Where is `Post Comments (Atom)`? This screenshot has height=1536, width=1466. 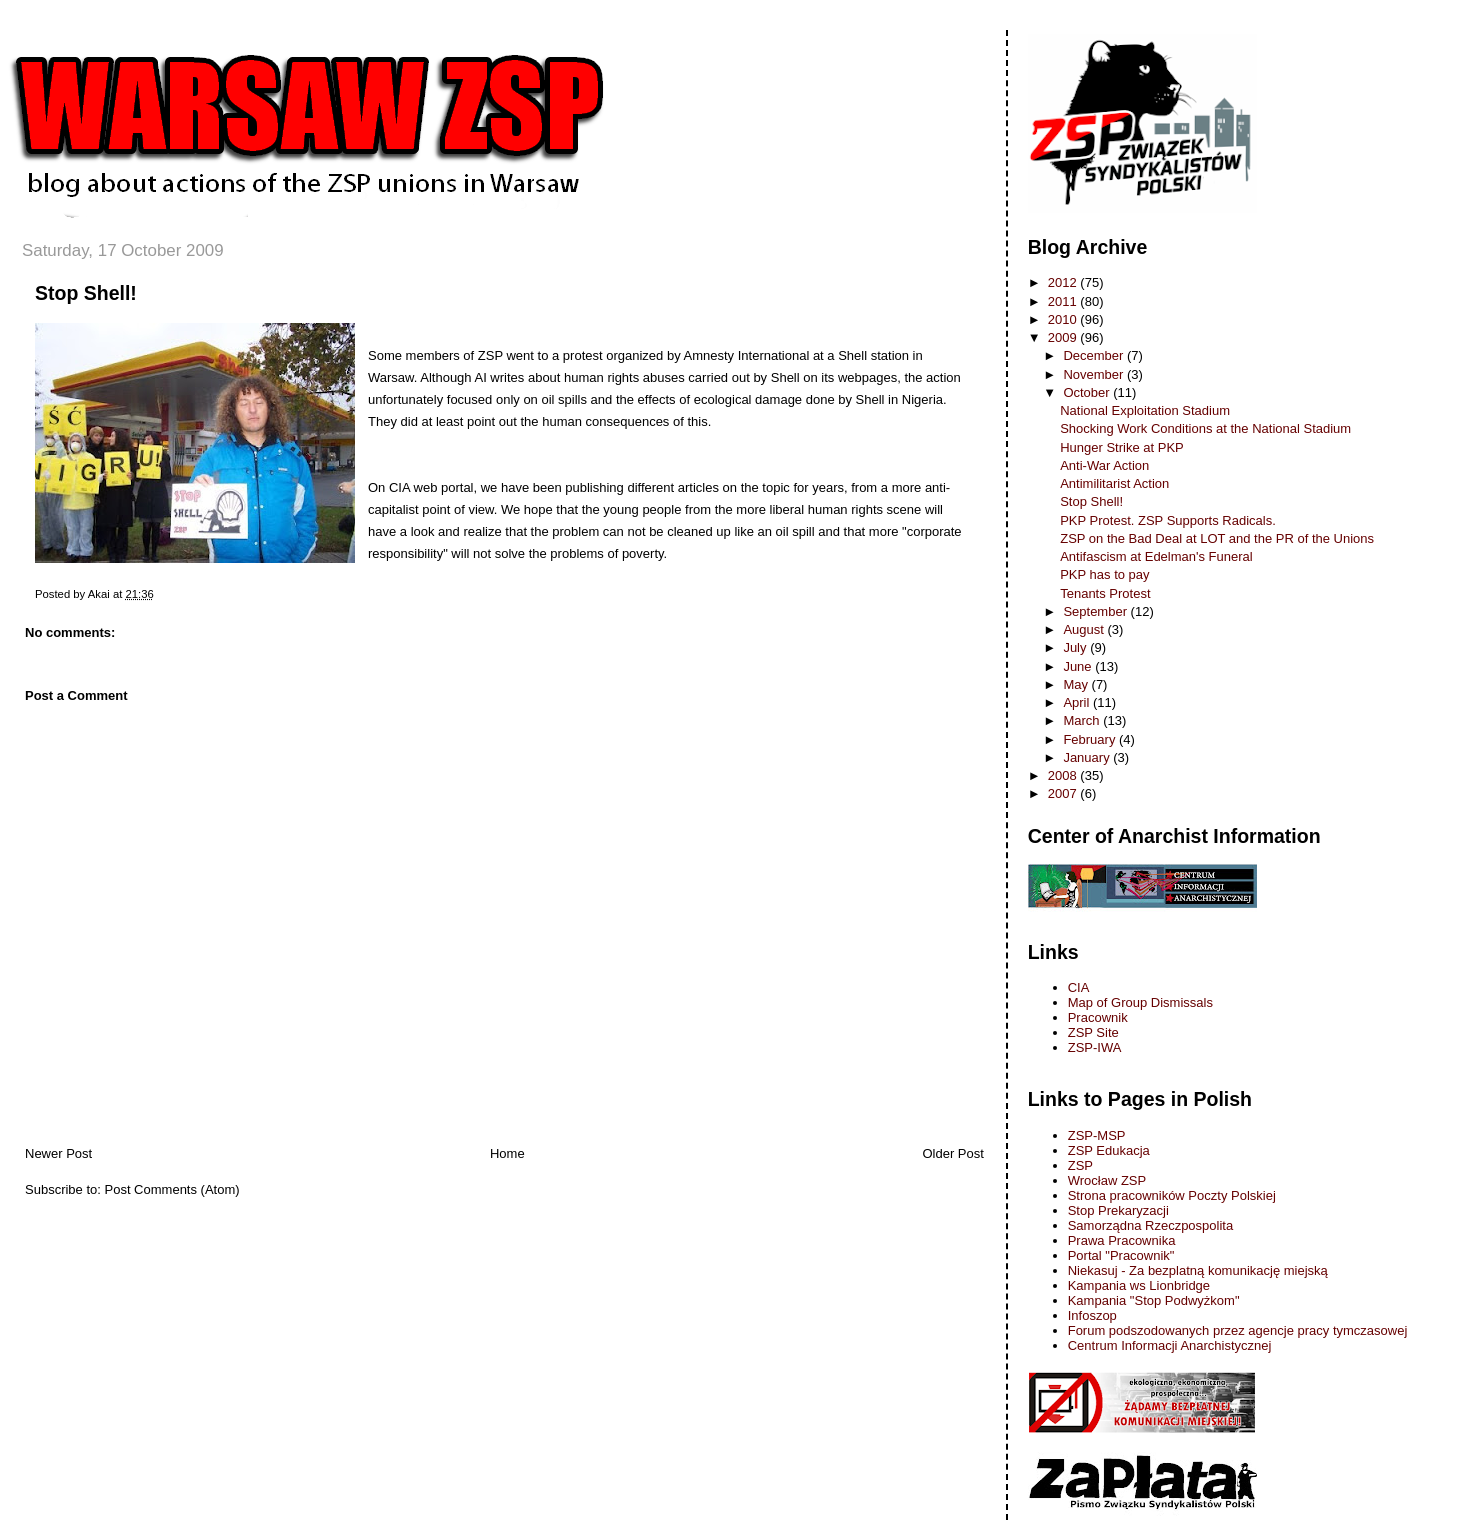 Post Comments (Atom) is located at coordinates (172, 1189).